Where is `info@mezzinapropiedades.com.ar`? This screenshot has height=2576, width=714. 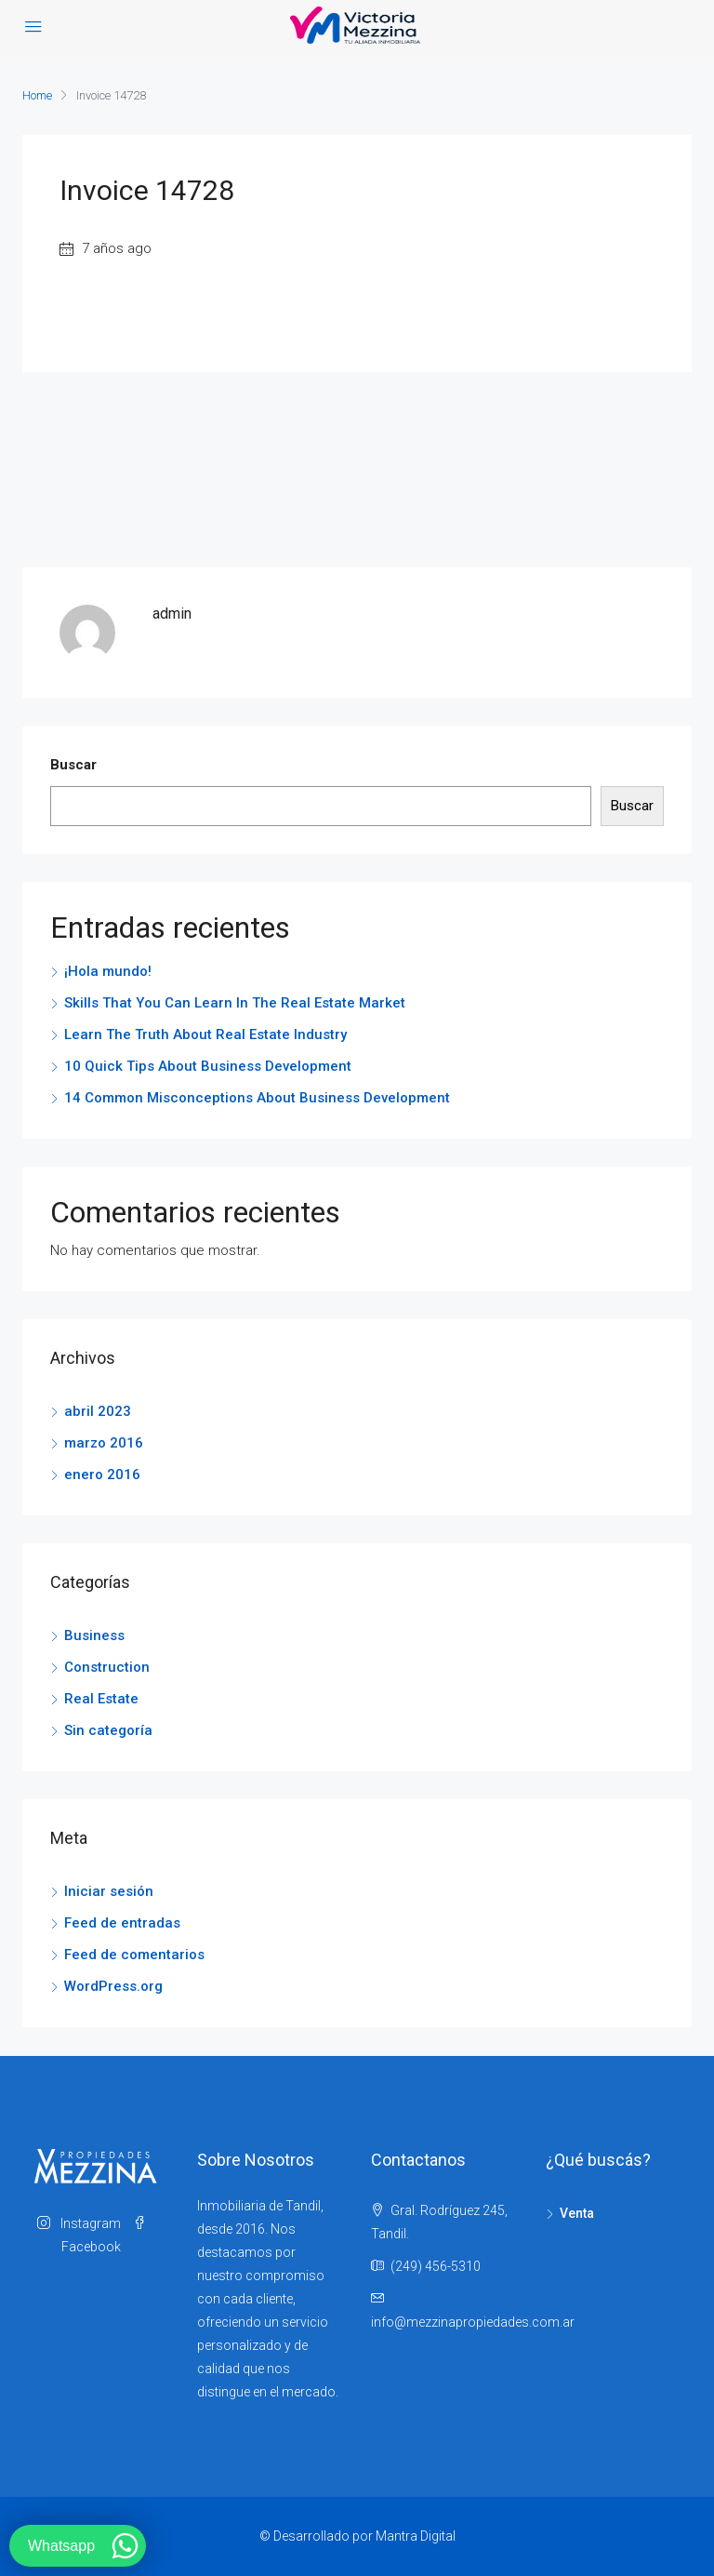 info@mezzinapropiedades.com.ar is located at coordinates (473, 2322).